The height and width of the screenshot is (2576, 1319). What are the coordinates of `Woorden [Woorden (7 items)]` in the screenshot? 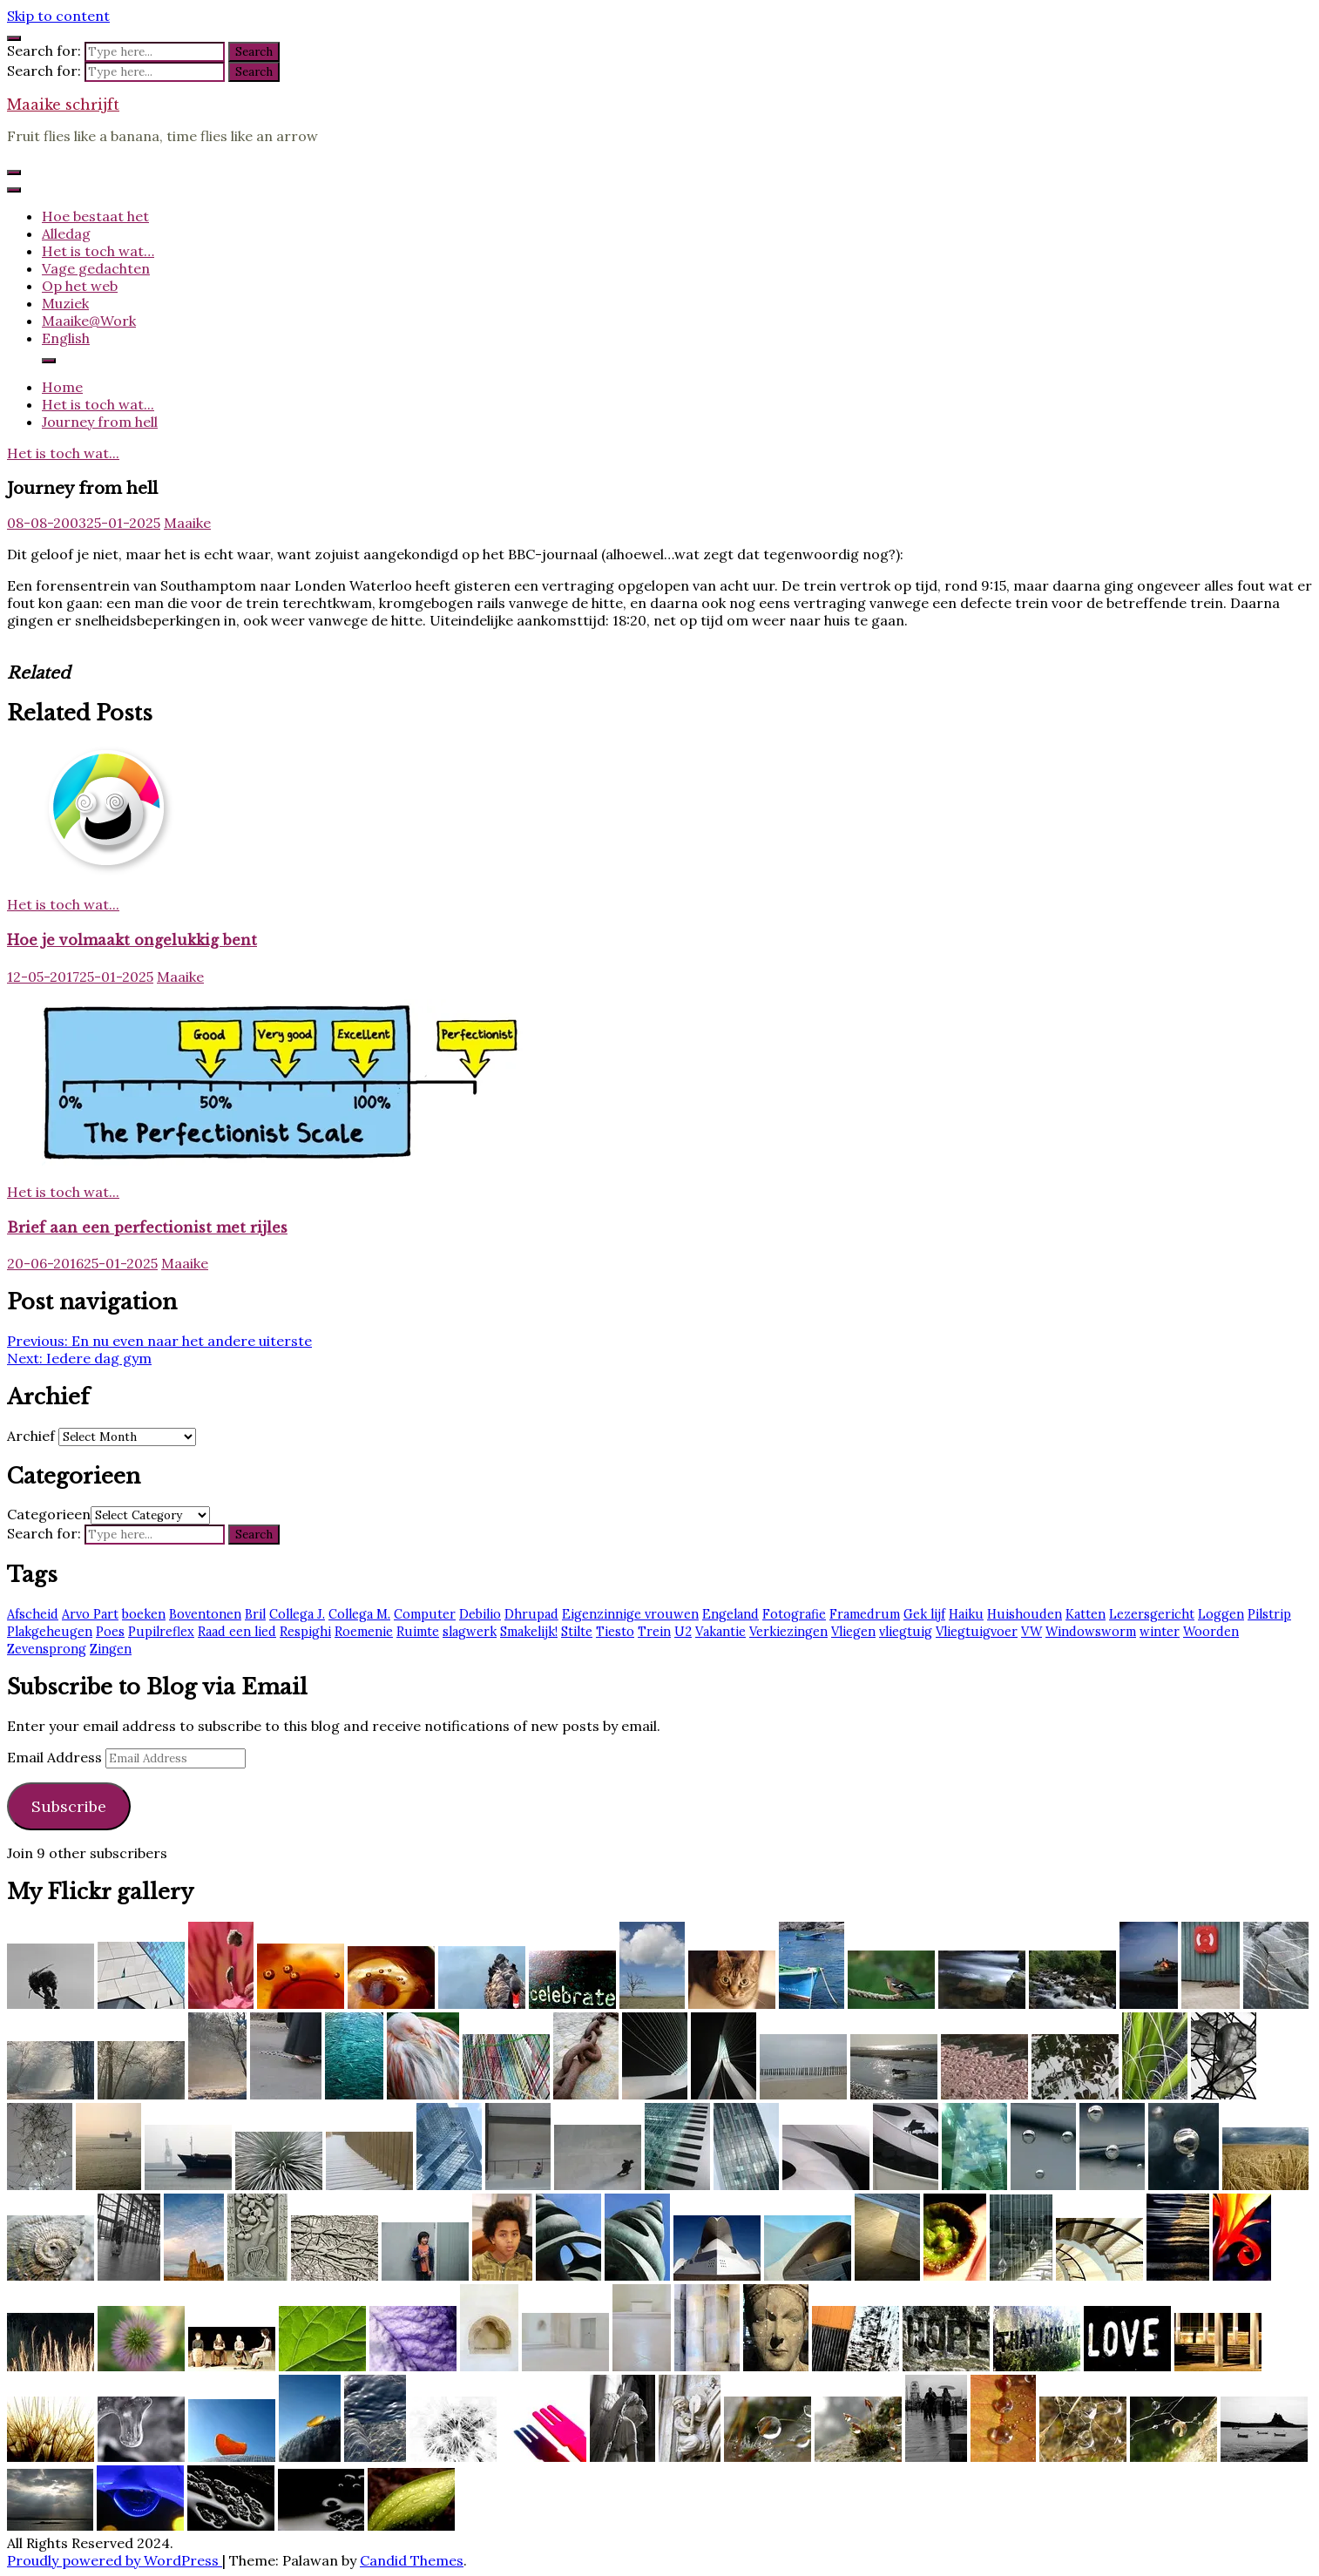 It's located at (1211, 1632).